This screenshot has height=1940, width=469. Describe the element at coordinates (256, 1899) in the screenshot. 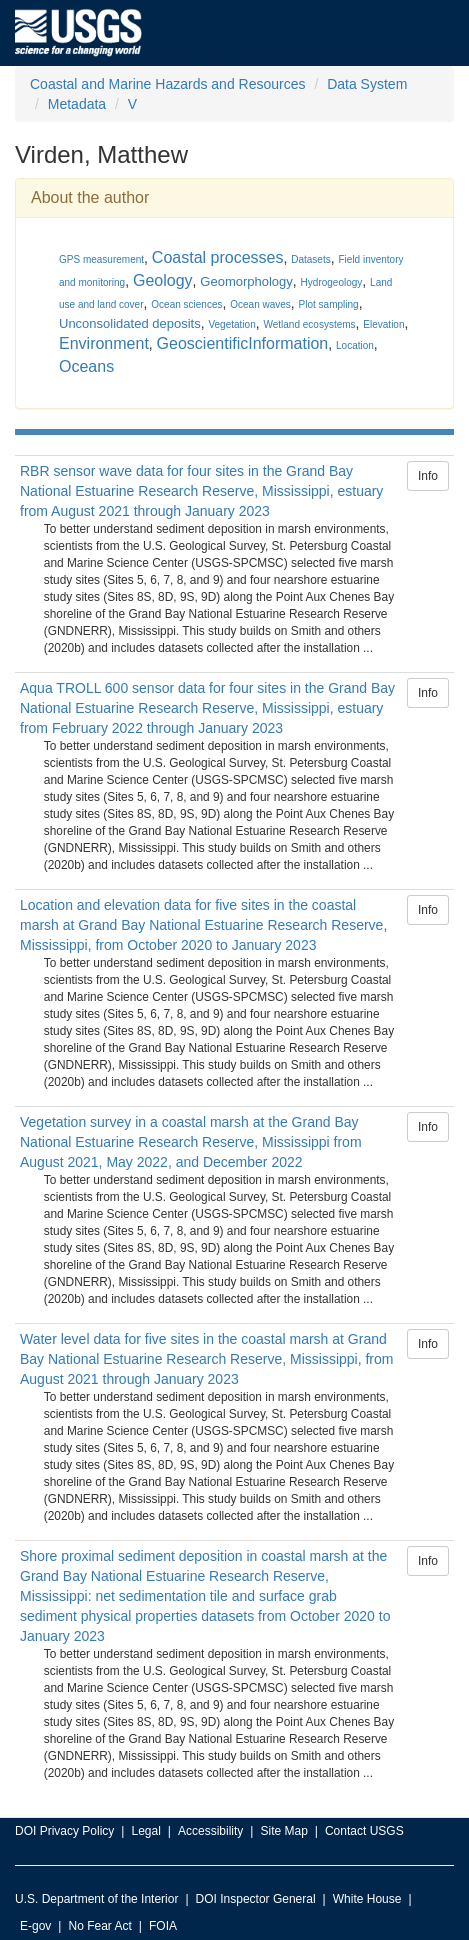

I see `DOI Inspector General` at that location.